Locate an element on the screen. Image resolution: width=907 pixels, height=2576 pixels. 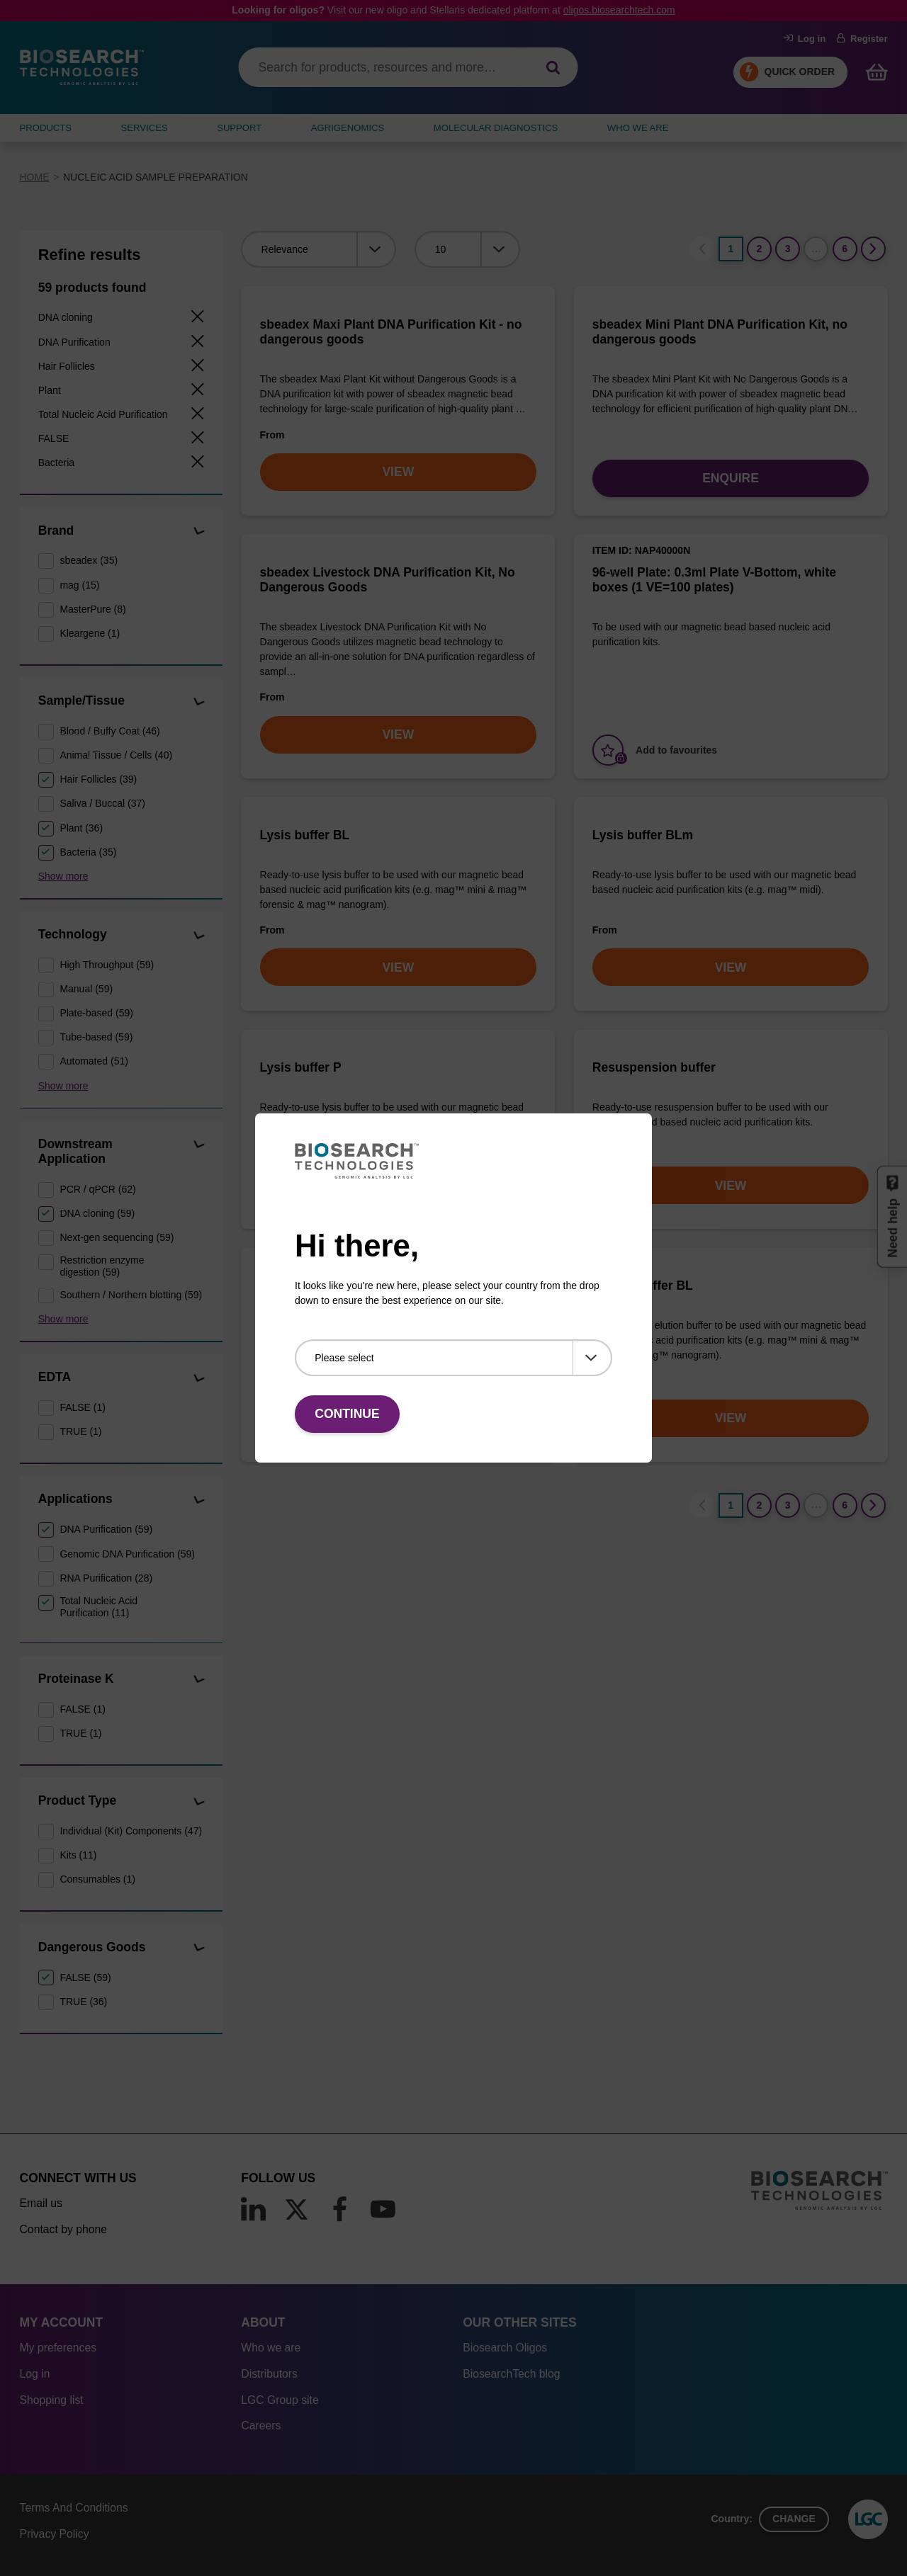
[Search] is located at coordinates (553, 67).